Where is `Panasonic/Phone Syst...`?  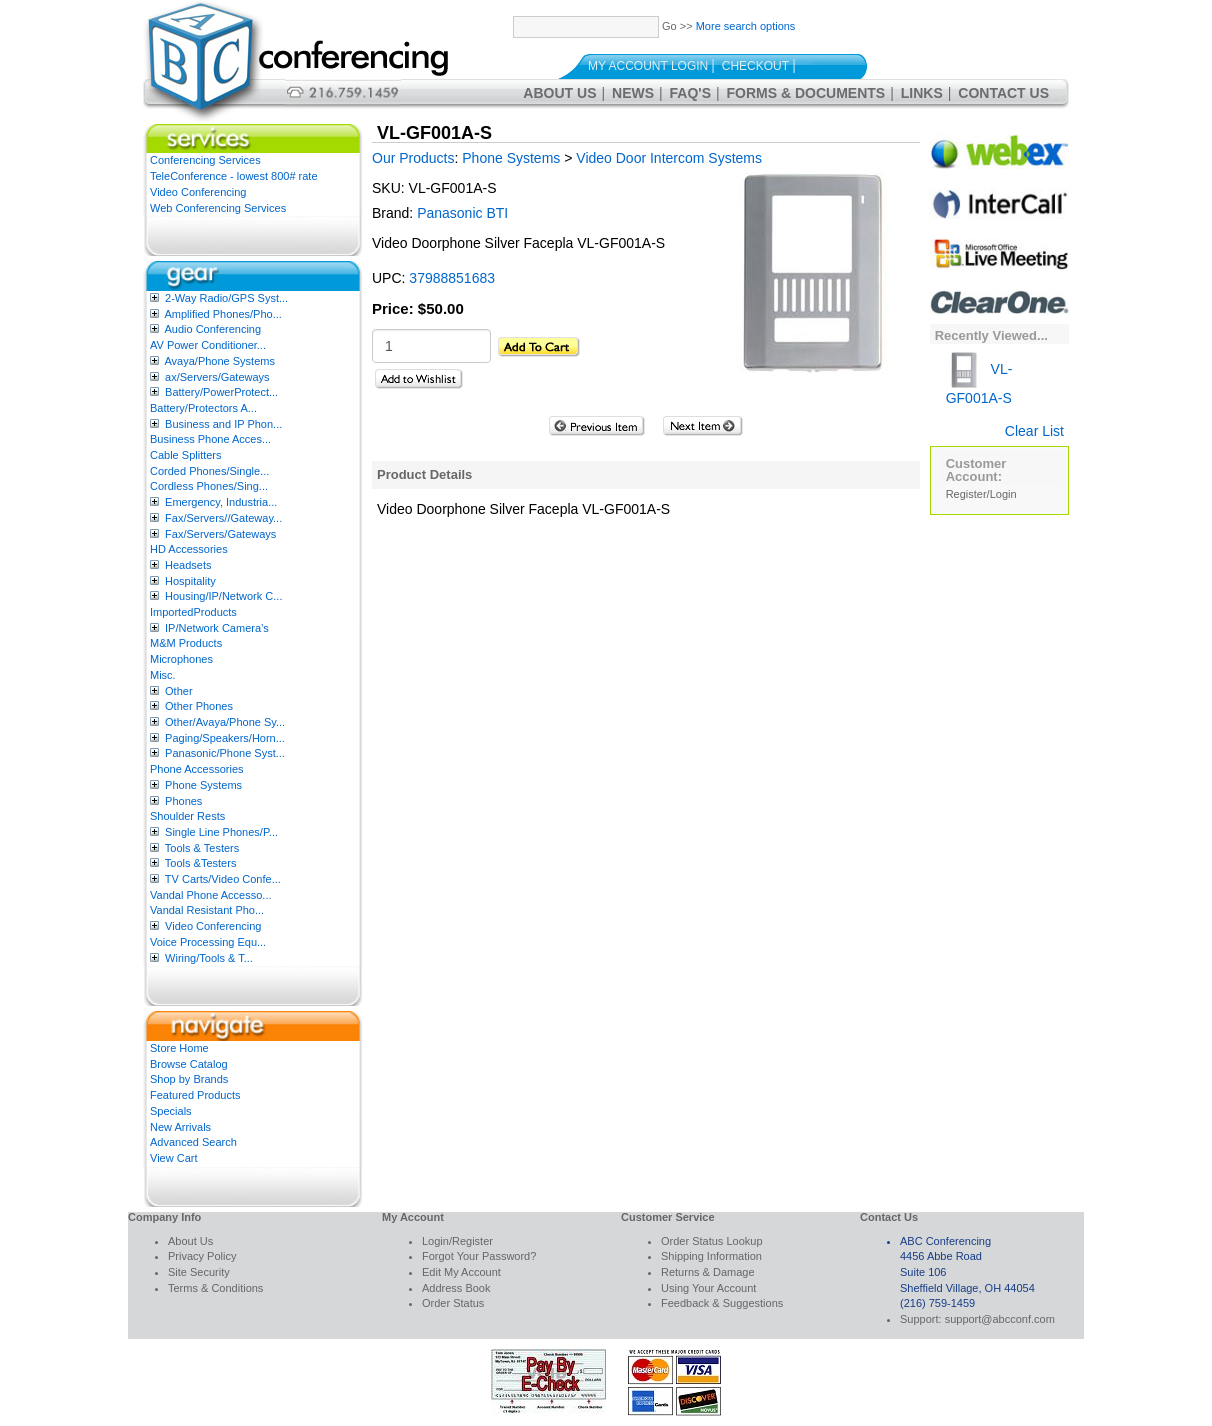 Panasonic/Phone Syst... is located at coordinates (225, 753).